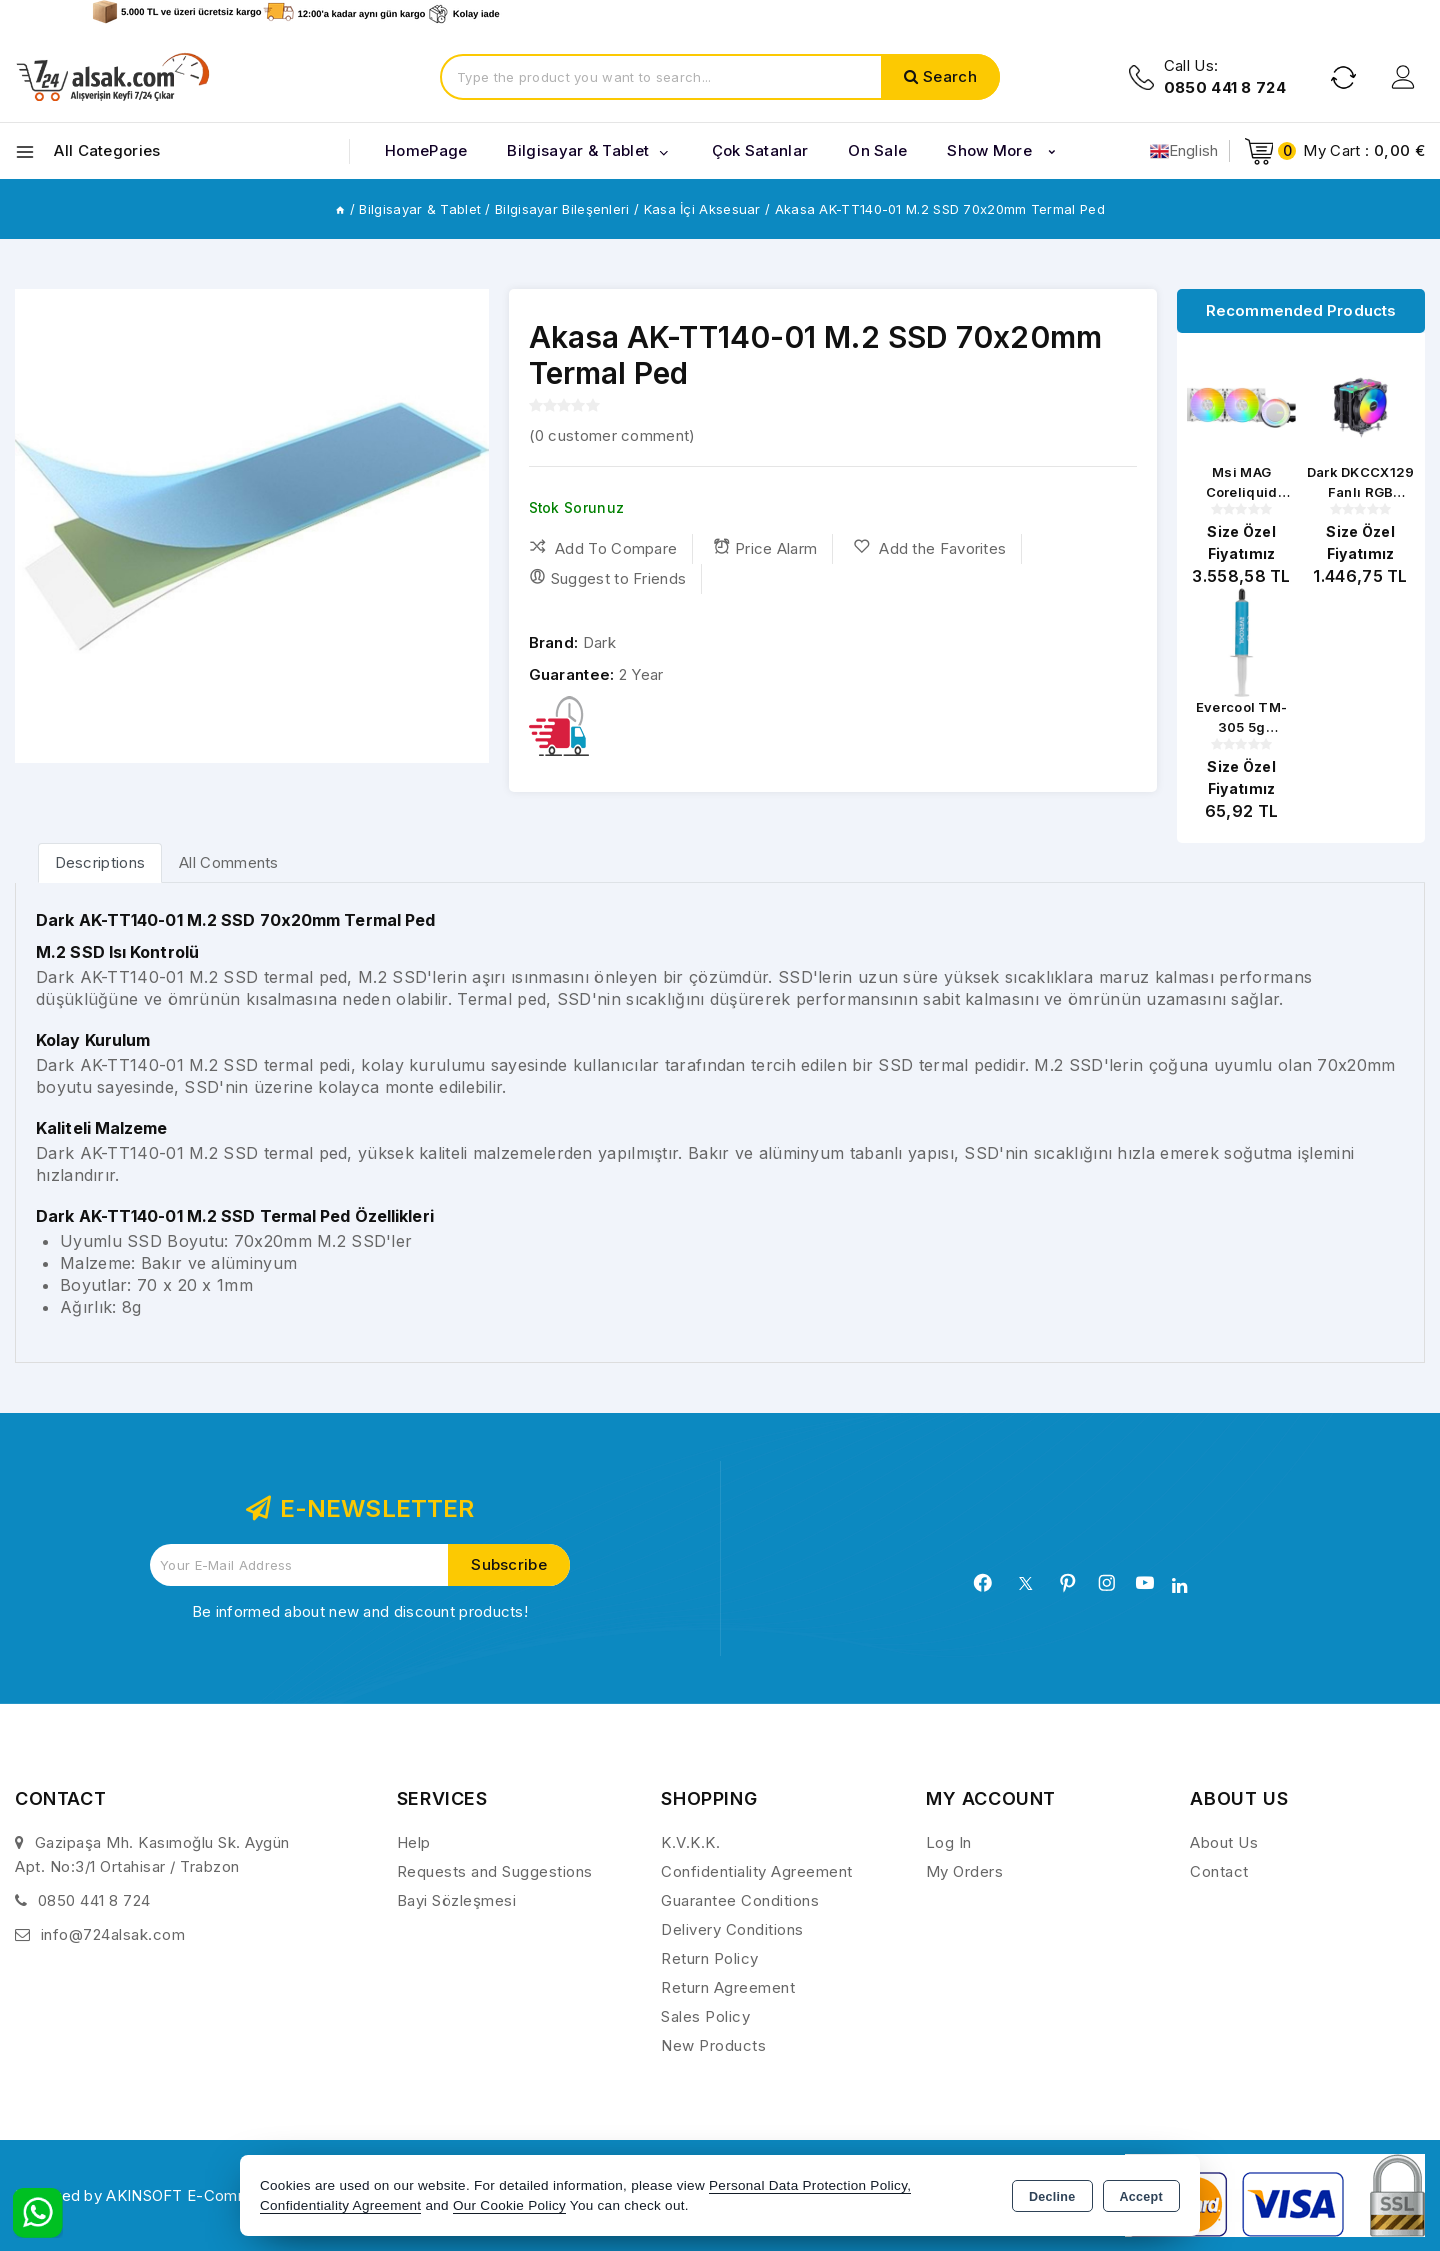 Image resolution: width=1440 pixels, height=2251 pixels. What do you see at coordinates (732, 1929) in the screenshot?
I see `Delivery Conditions` at bounding box center [732, 1929].